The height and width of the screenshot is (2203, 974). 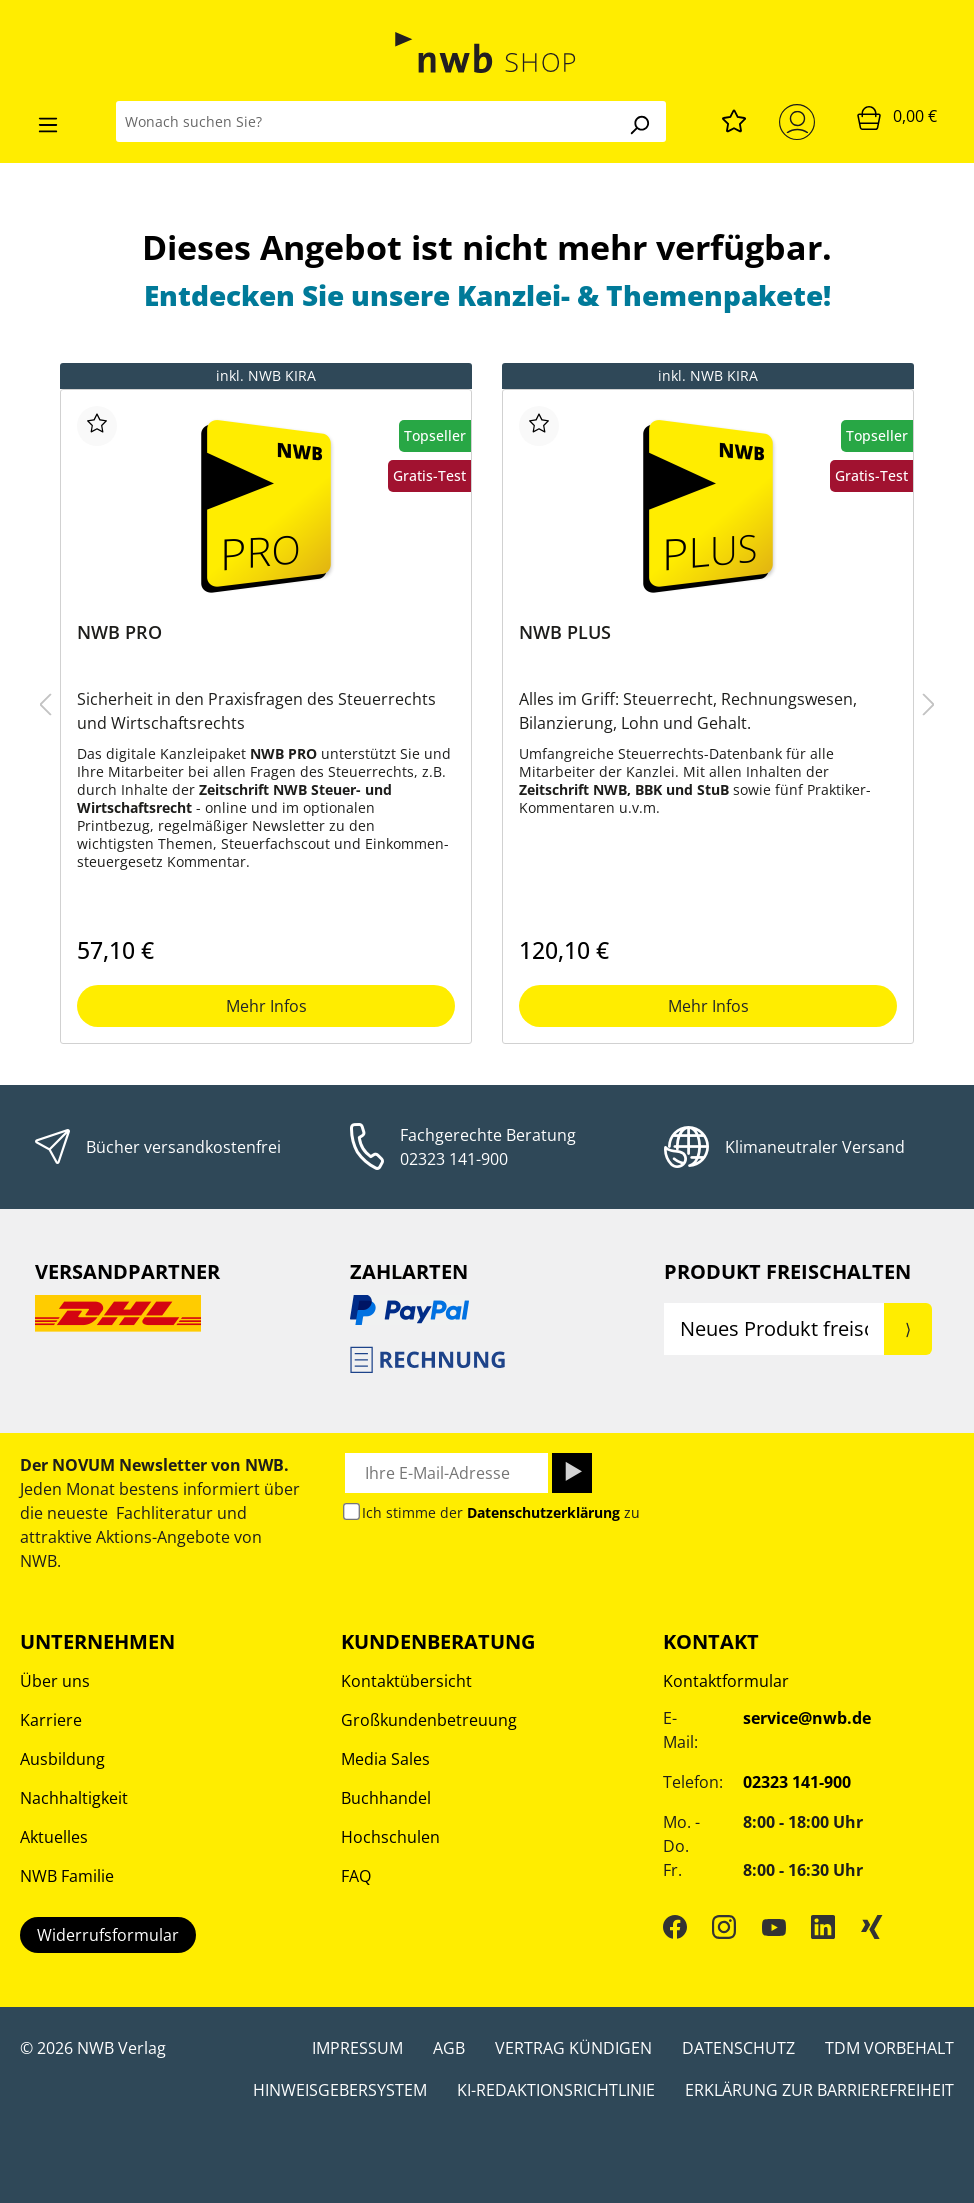 I want to click on Media Sales, so click(x=385, y=1759).